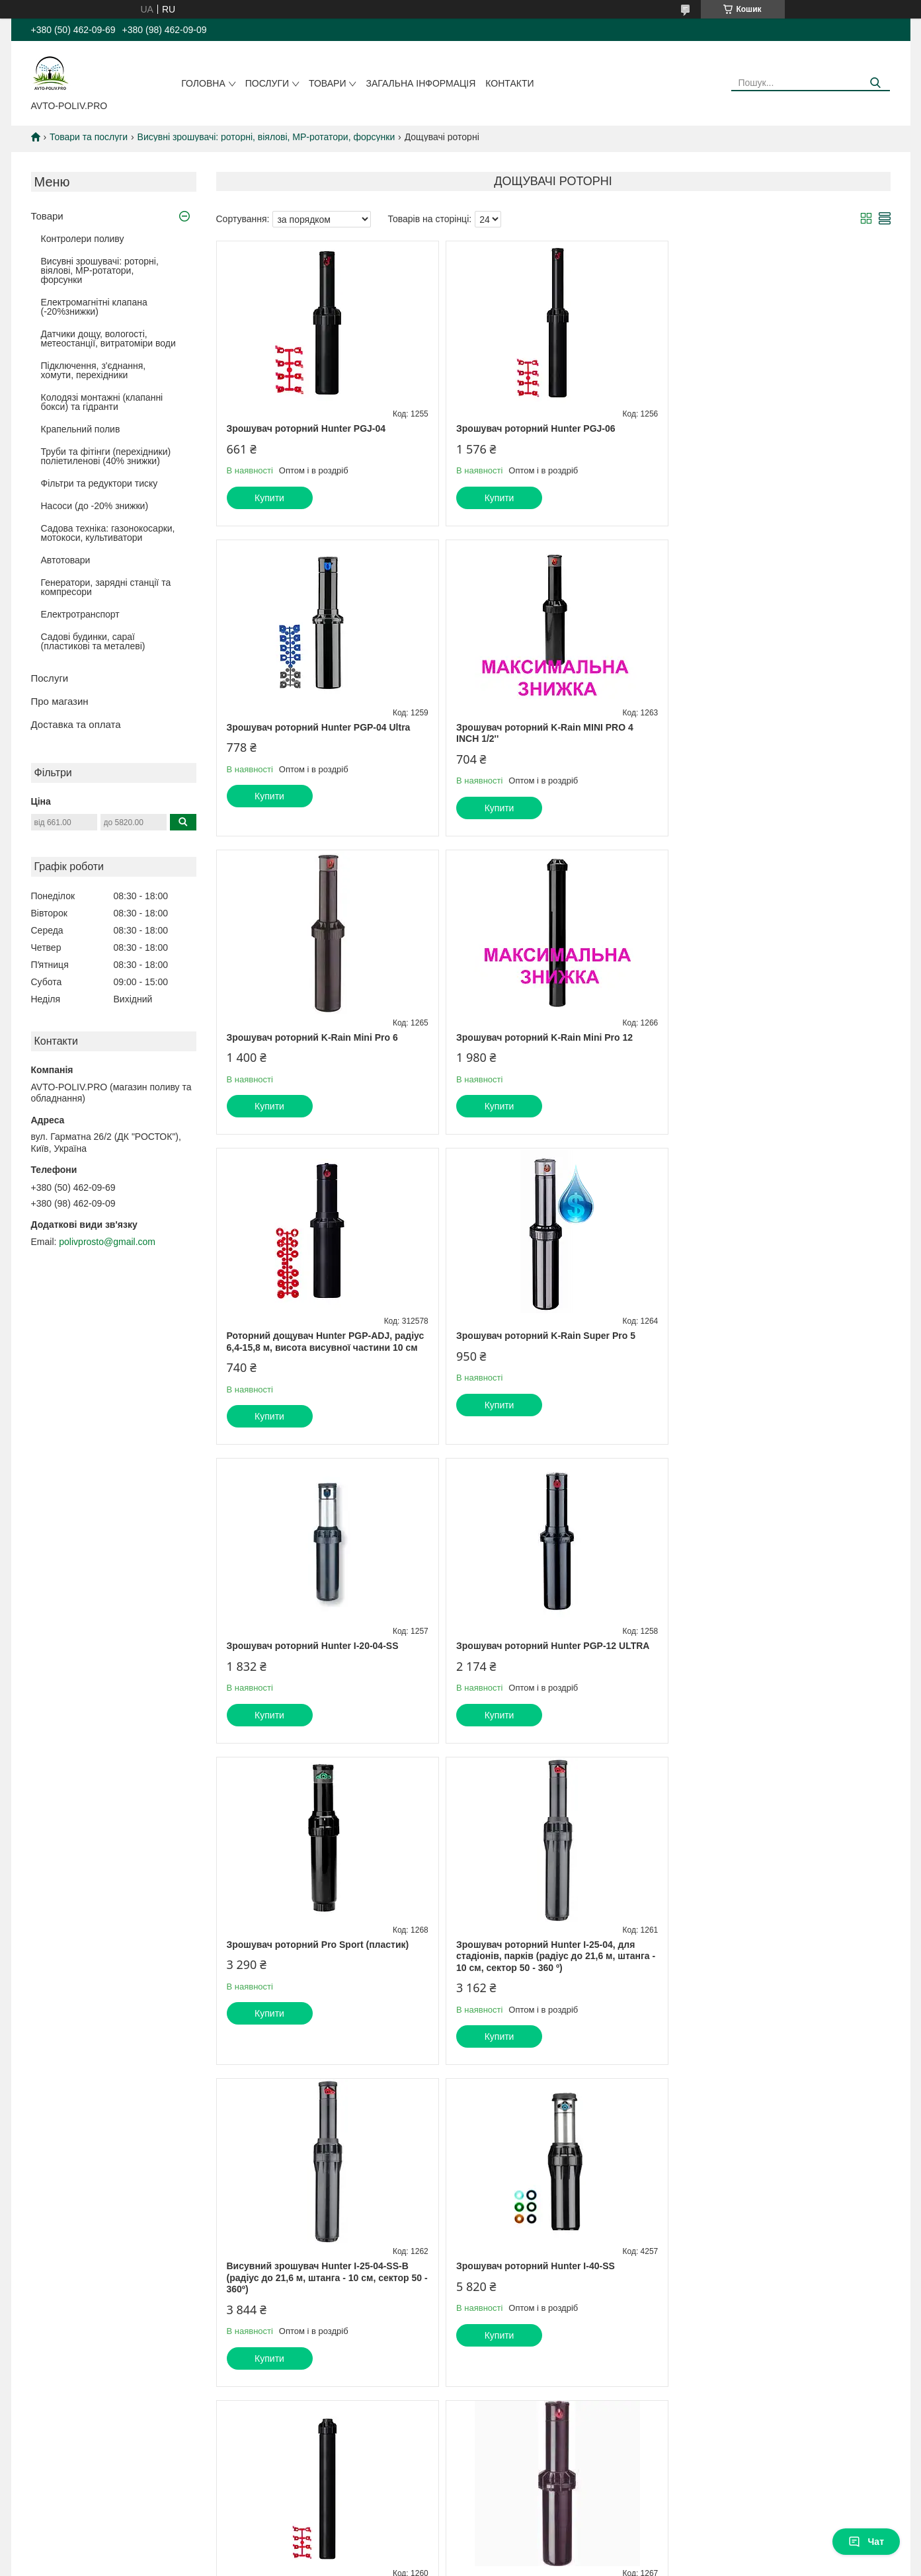 The image size is (921, 2576). I want to click on Зрошувач роторний K-Rain Mini Pro 6, so click(539, 727).